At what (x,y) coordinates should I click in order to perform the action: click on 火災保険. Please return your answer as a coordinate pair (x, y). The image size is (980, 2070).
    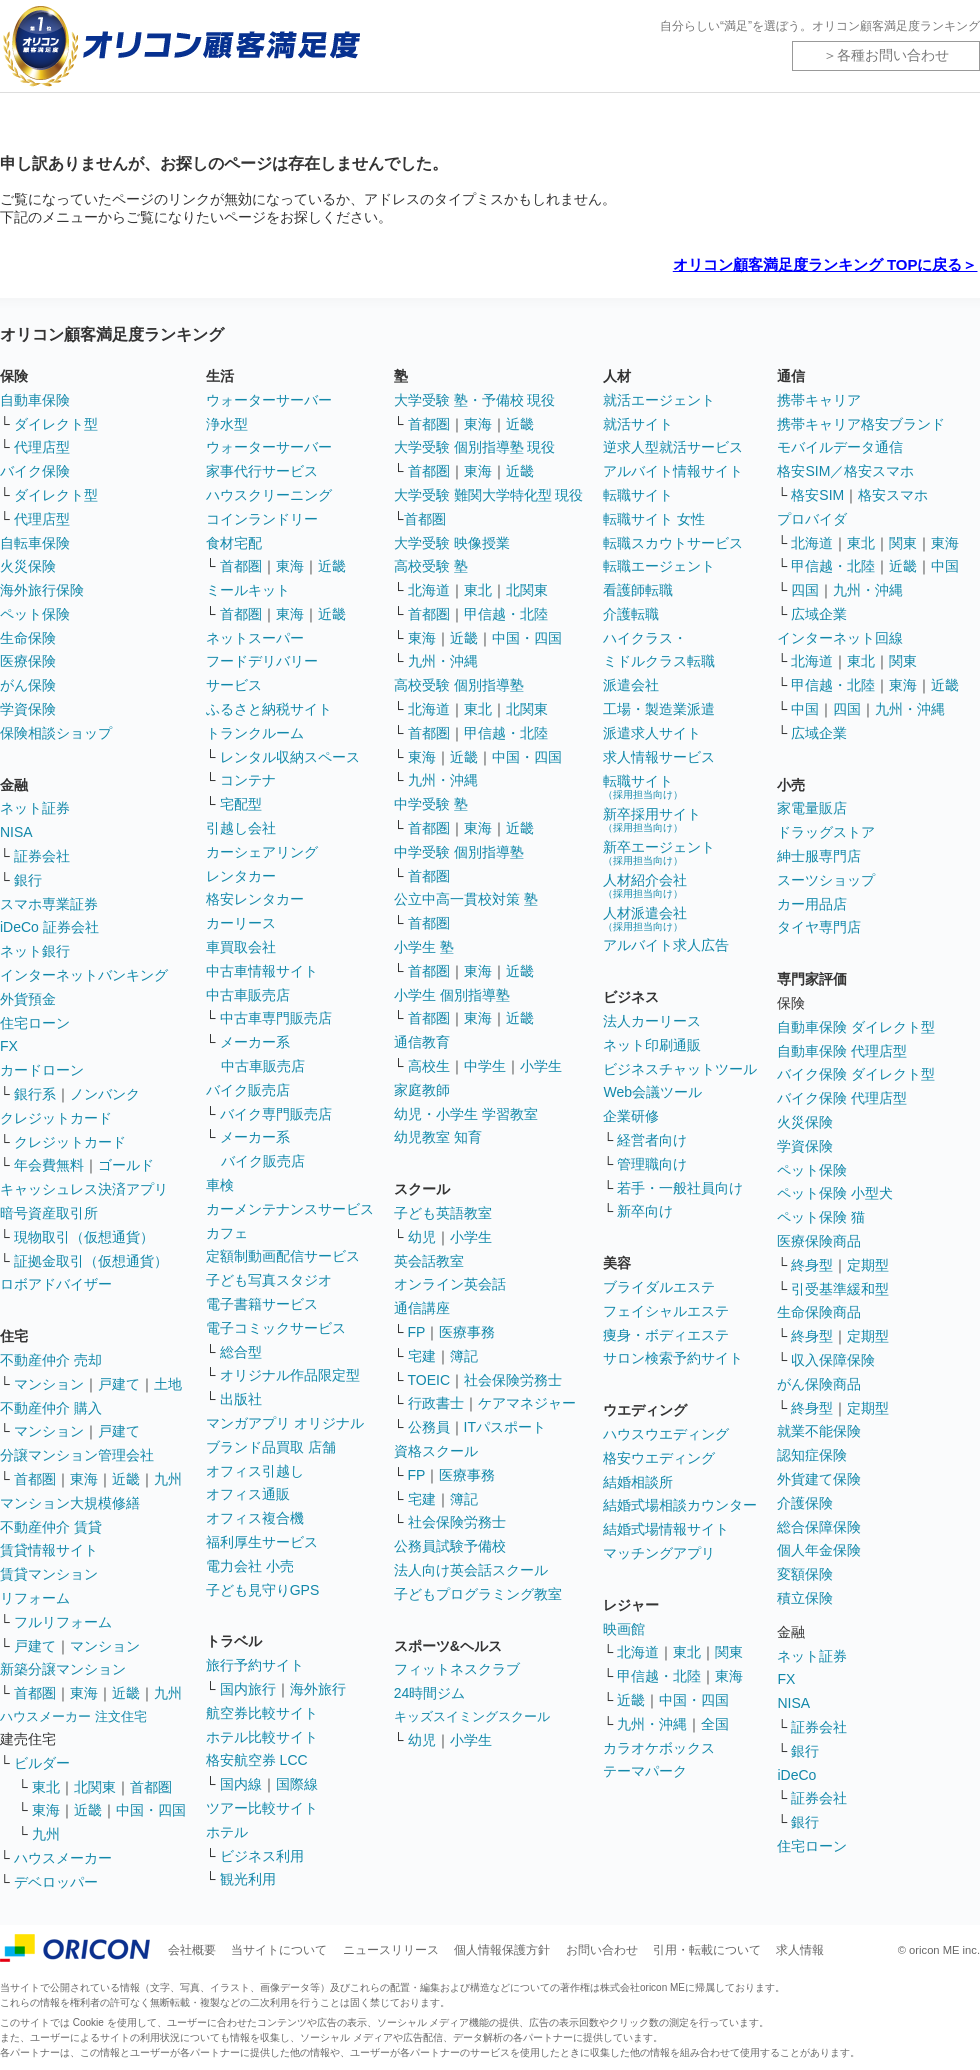
    Looking at the image, I should click on (28, 566).